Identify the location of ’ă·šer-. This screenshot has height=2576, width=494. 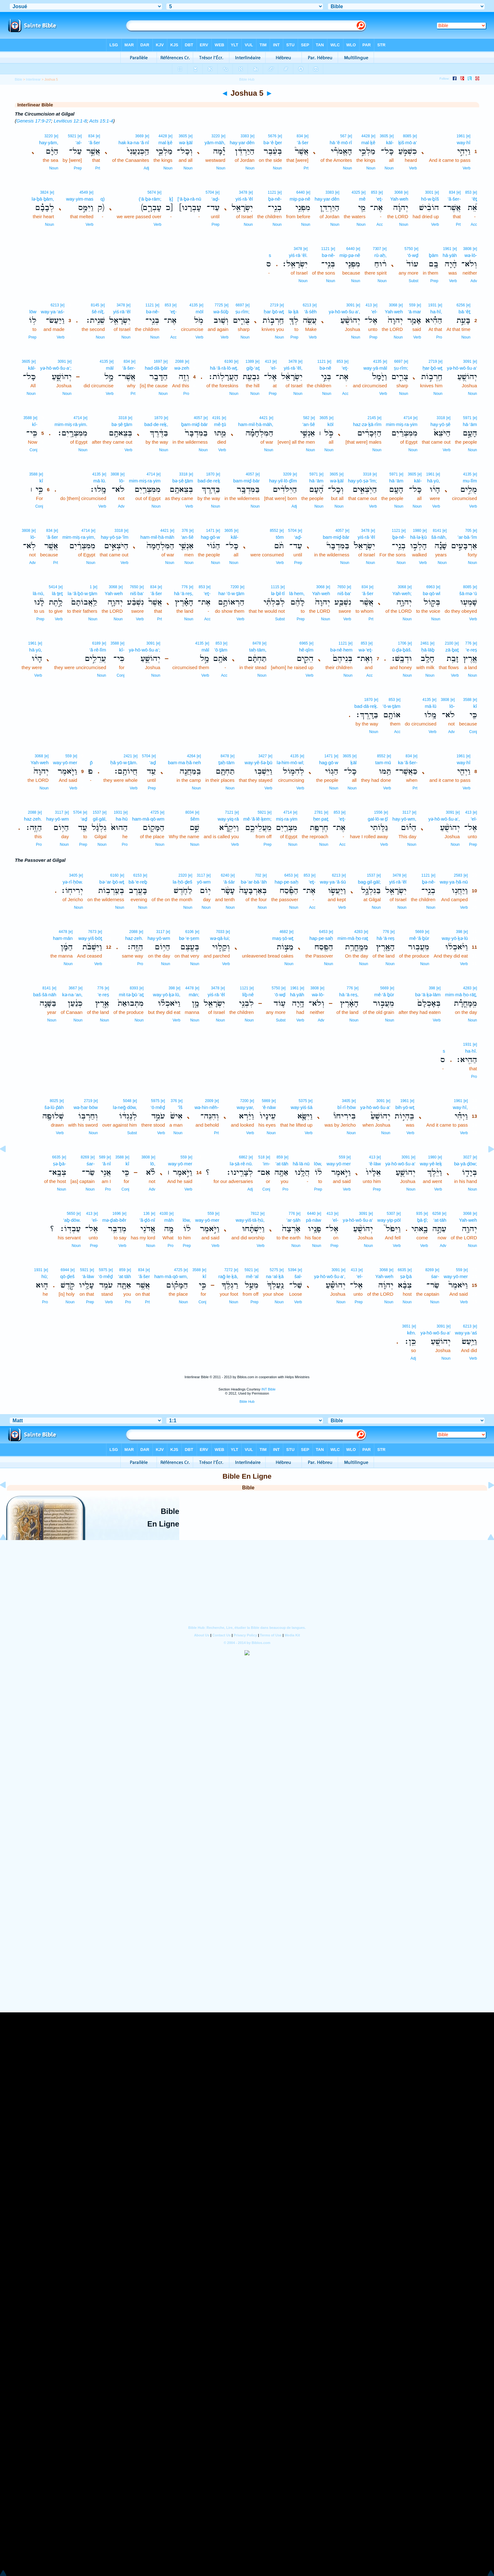
(454, 199).